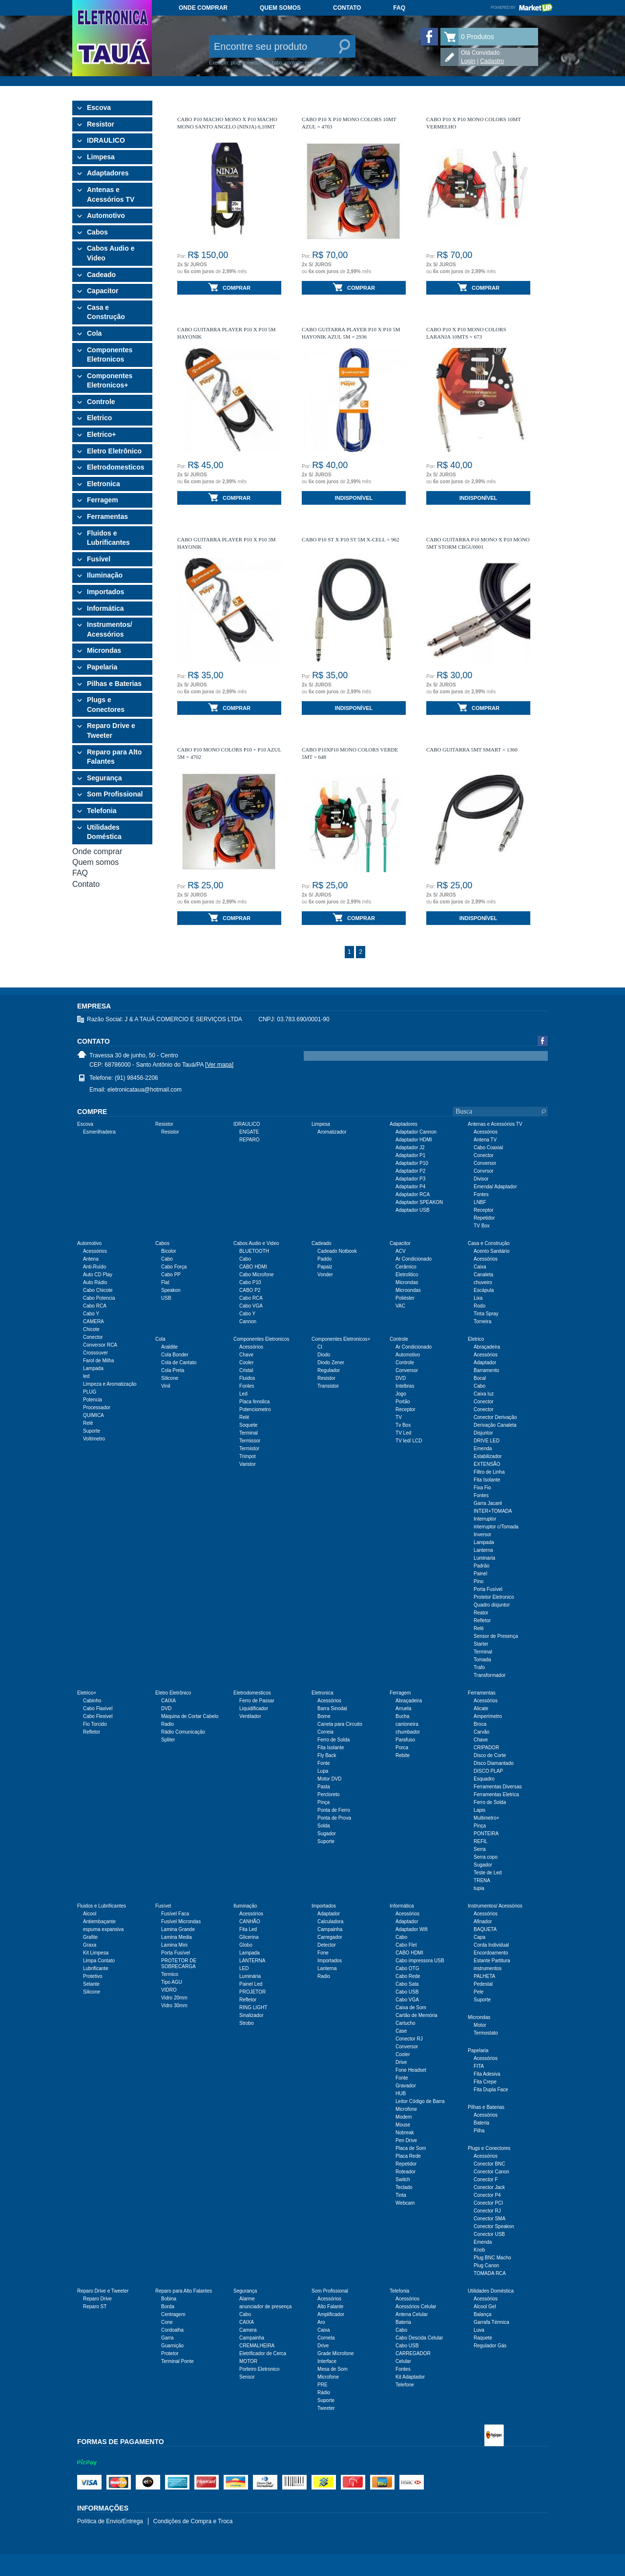 This screenshot has width=625, height=2576. I want to click on Disjuntor, so click(483, 1433).